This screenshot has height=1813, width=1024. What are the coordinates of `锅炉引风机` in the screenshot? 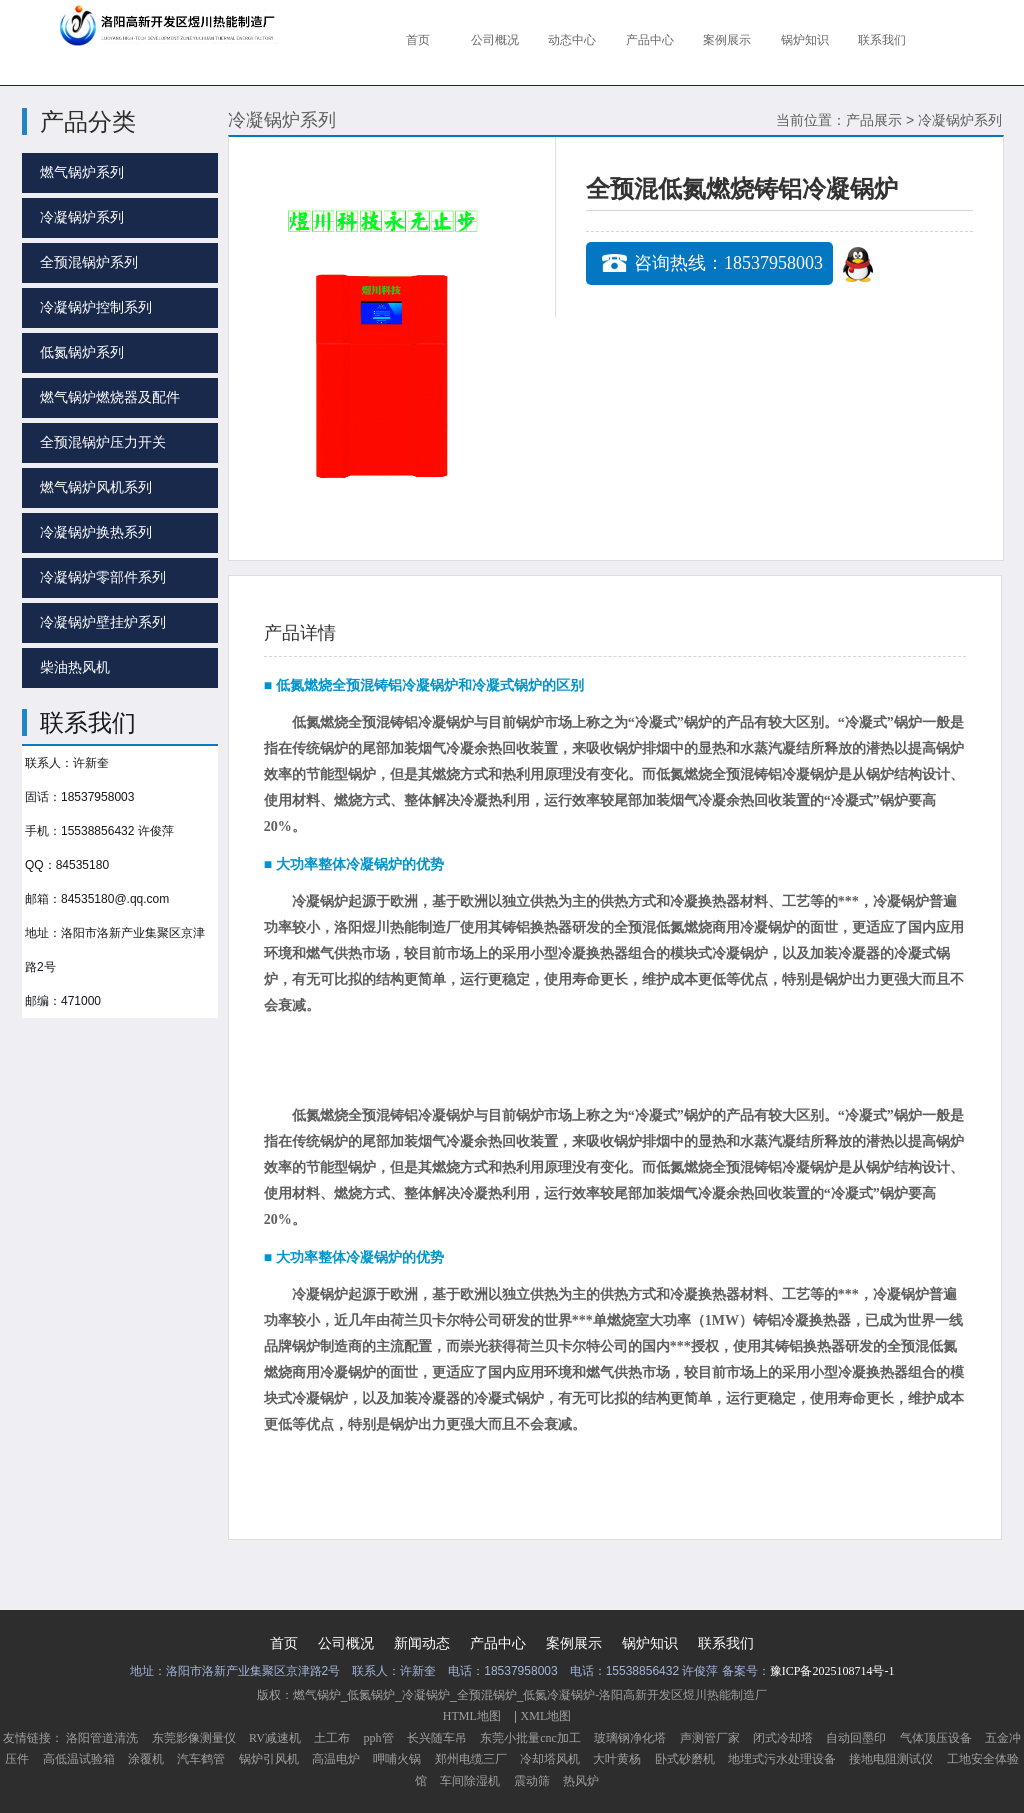 It's located at (269, 1759).